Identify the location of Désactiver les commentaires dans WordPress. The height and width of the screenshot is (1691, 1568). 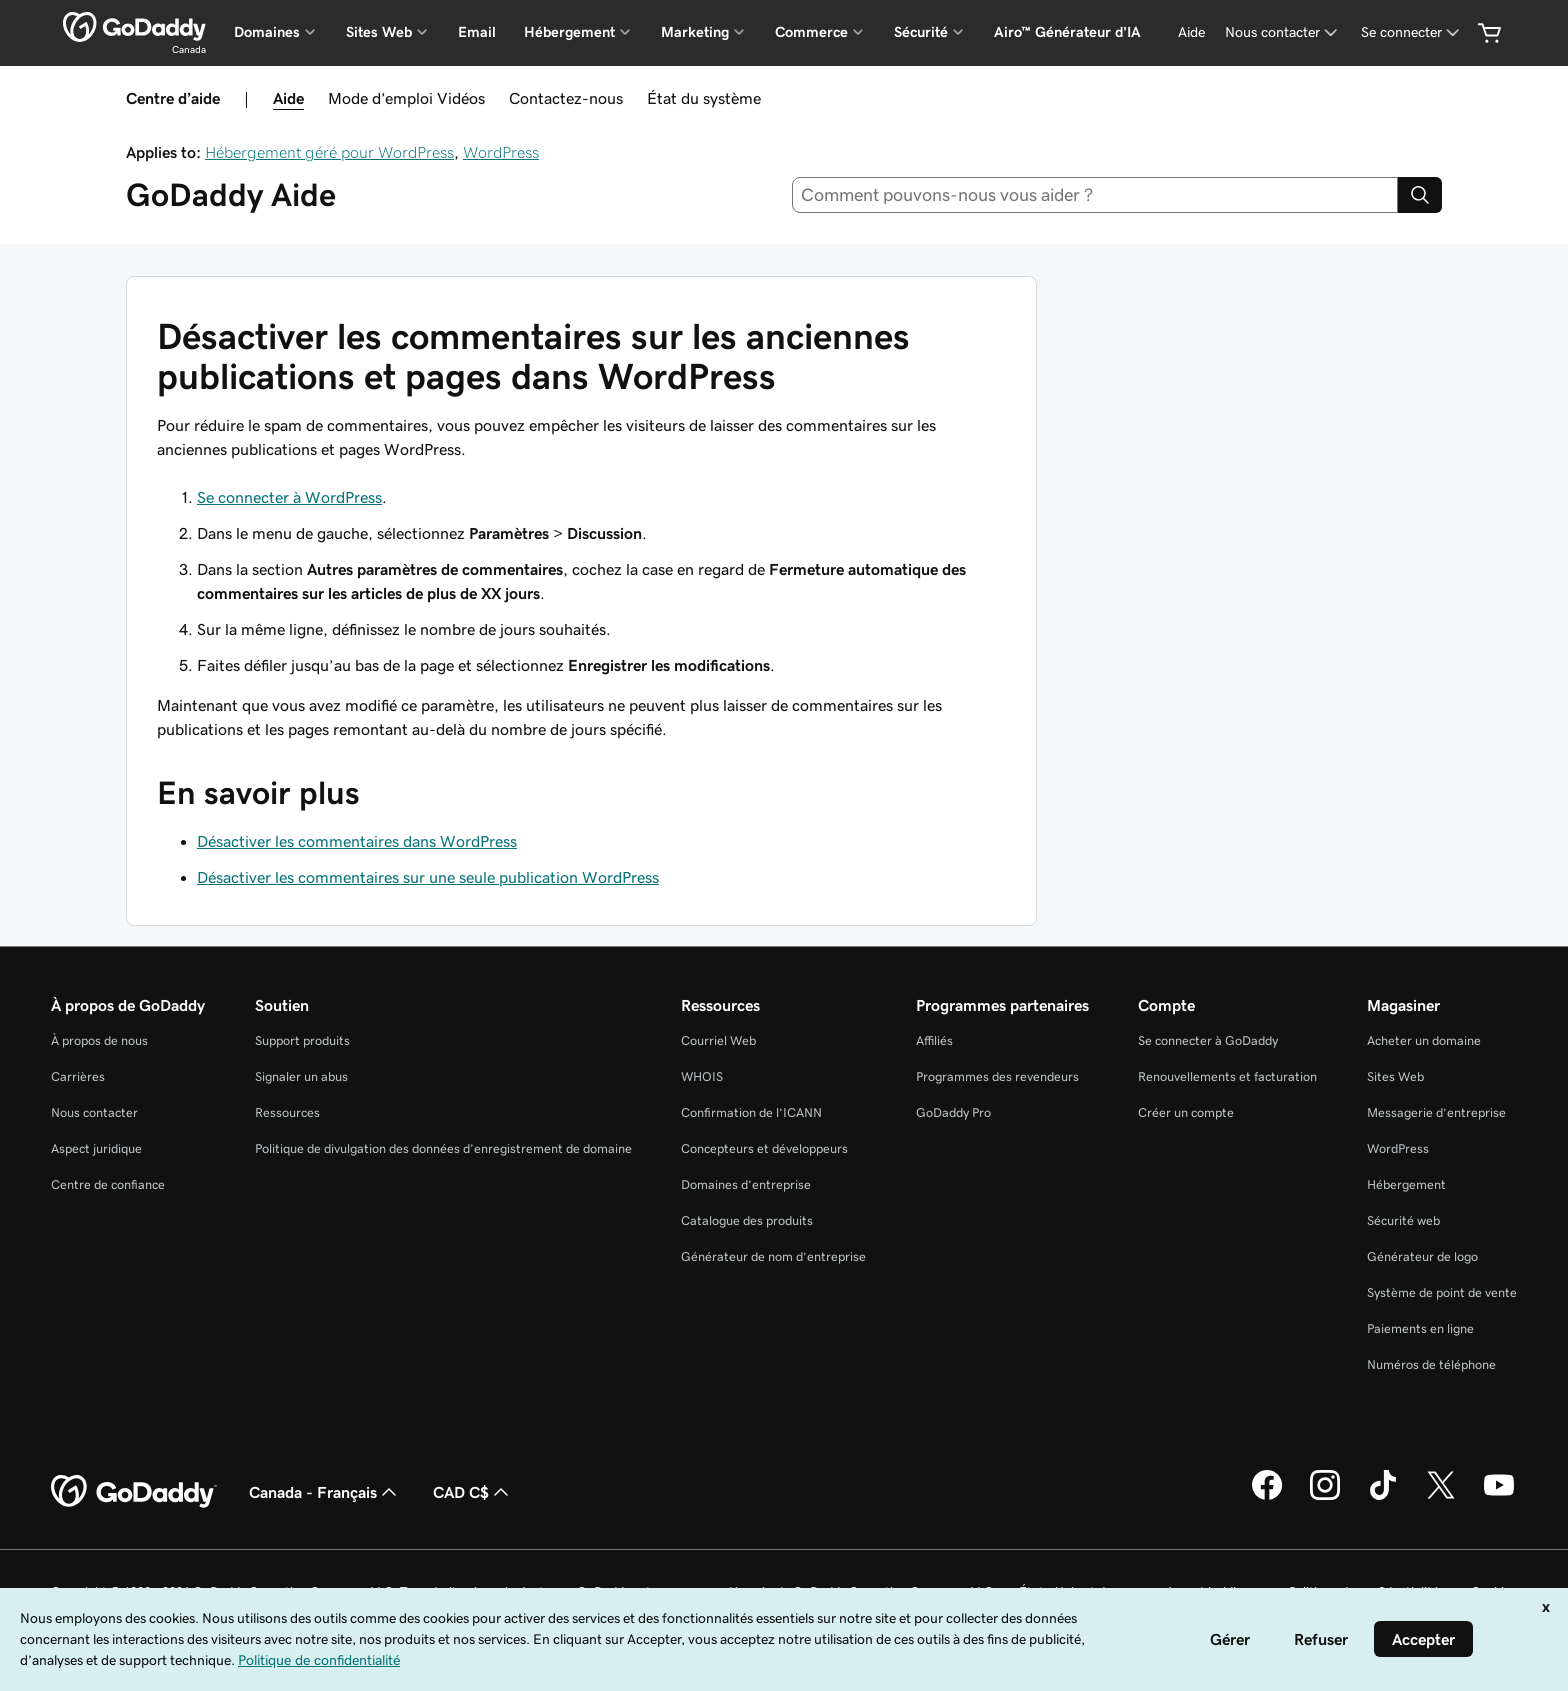
(357, 841).